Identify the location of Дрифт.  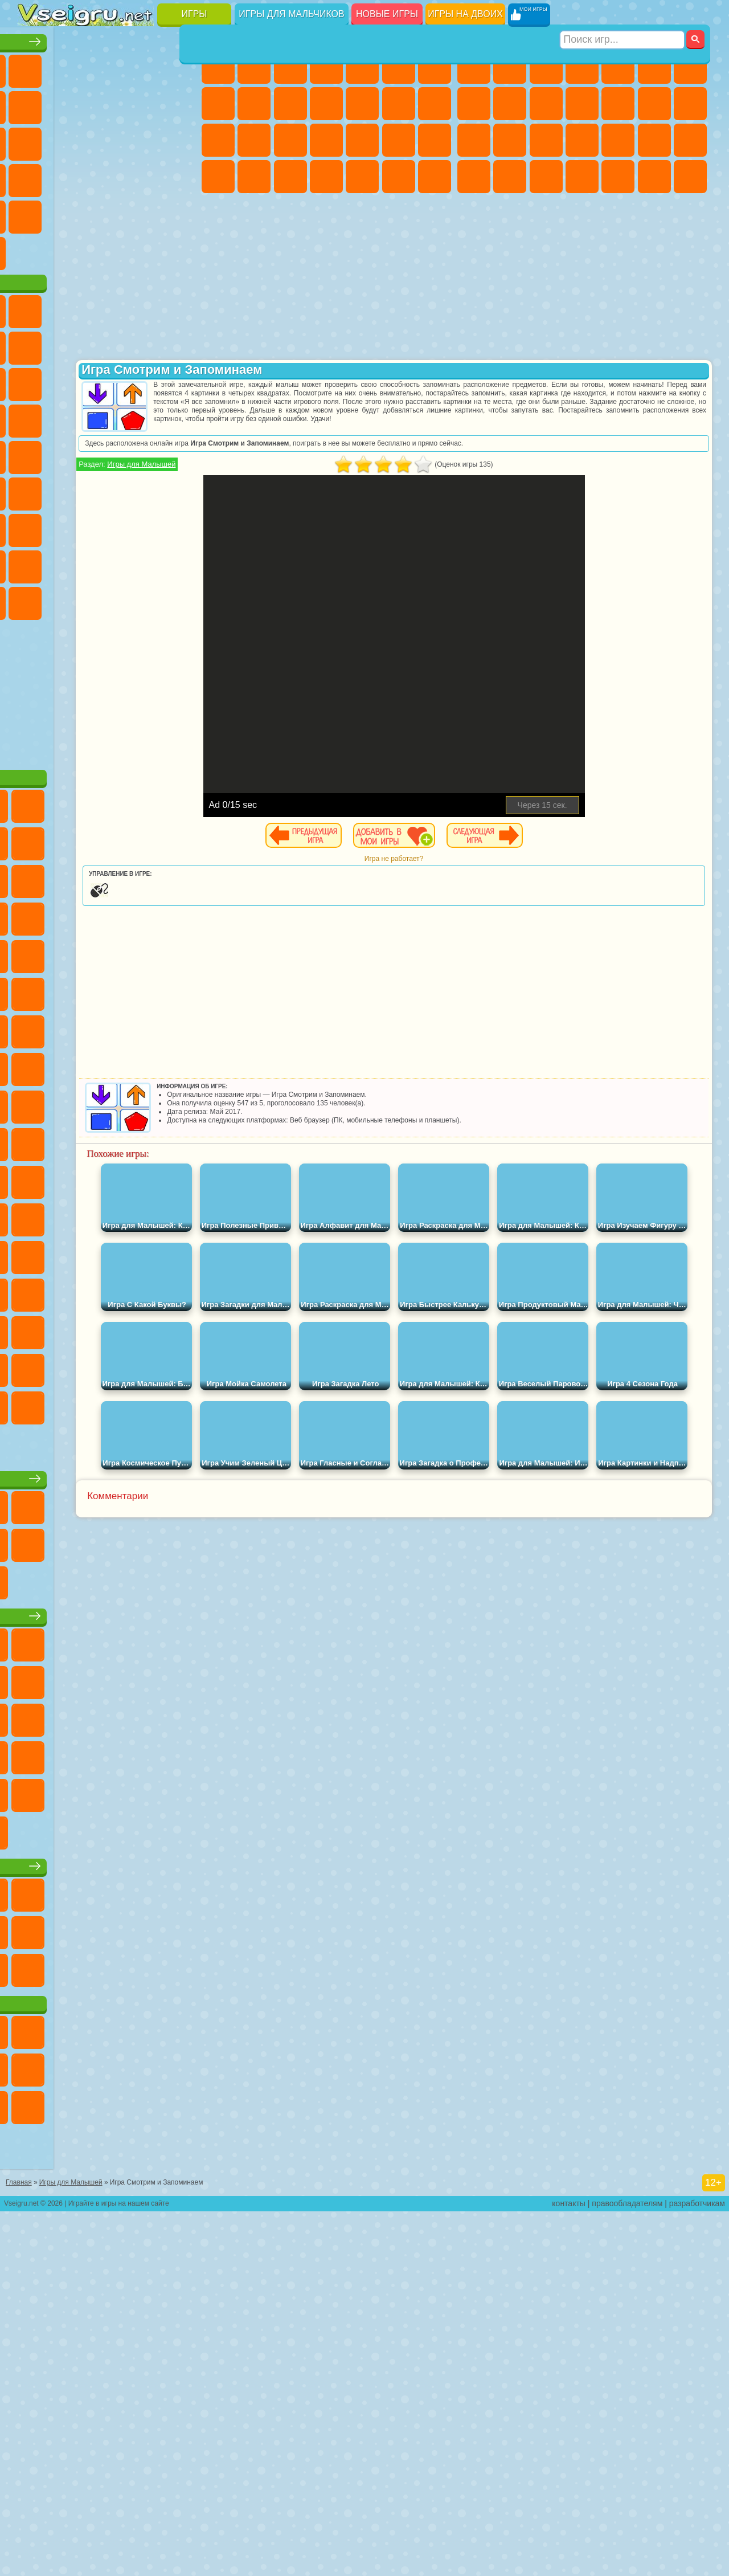
(546, 176).